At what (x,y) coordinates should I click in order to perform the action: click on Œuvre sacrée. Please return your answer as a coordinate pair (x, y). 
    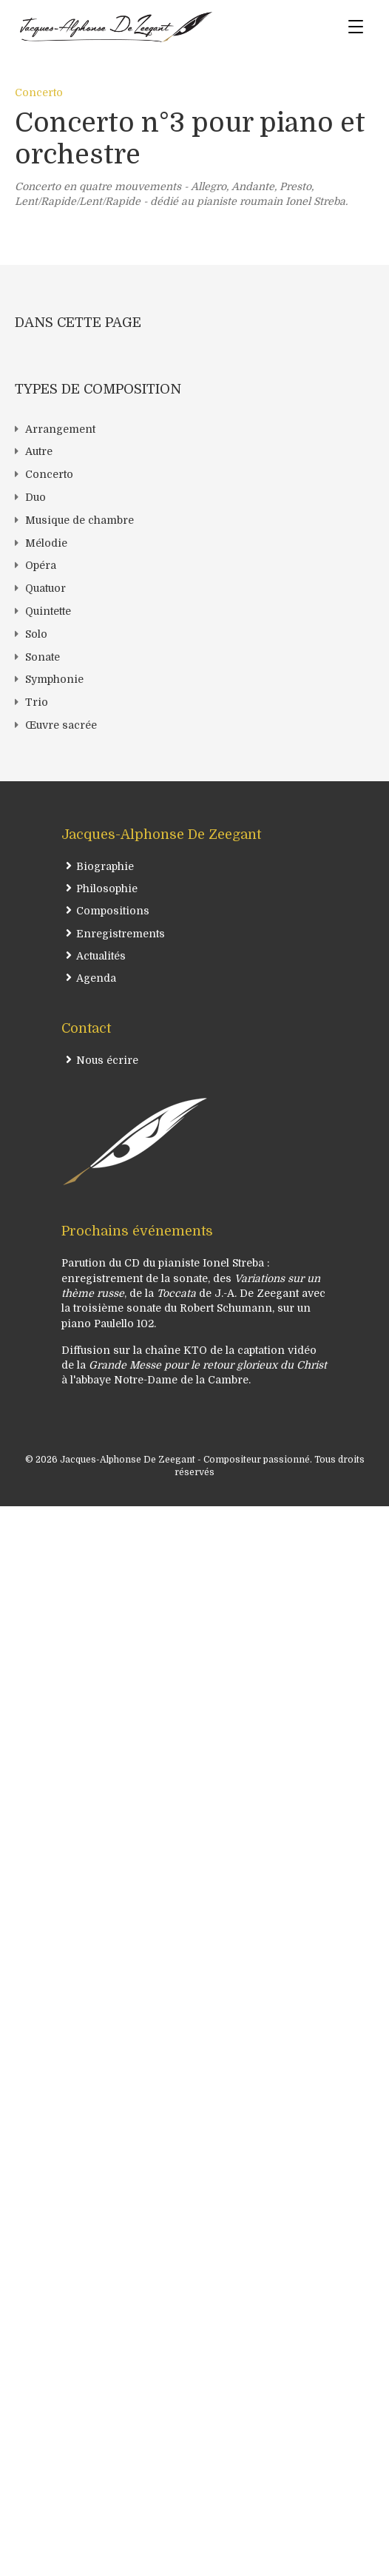
    Looking at the image, I should click on (61, 725).